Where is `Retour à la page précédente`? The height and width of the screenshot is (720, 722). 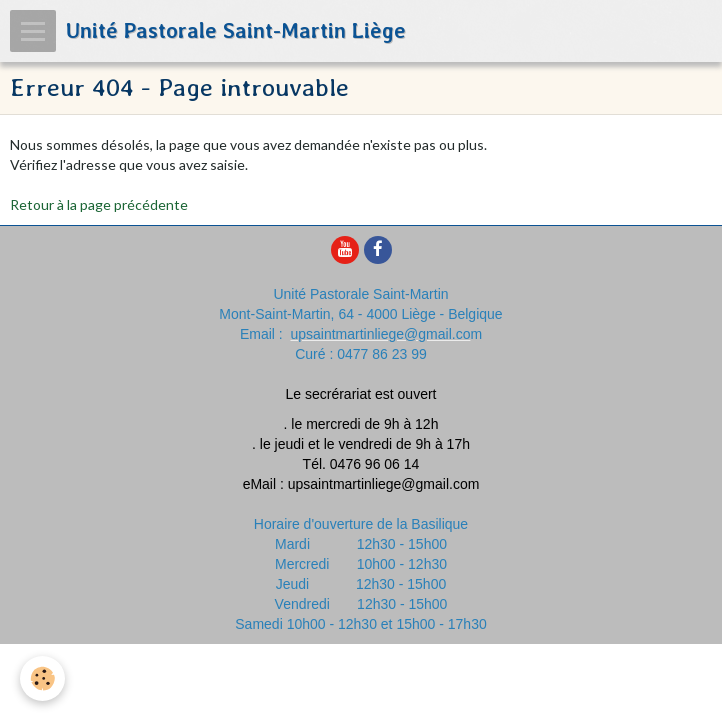
Retour à la page précédente is located at coordinates (99, 204).